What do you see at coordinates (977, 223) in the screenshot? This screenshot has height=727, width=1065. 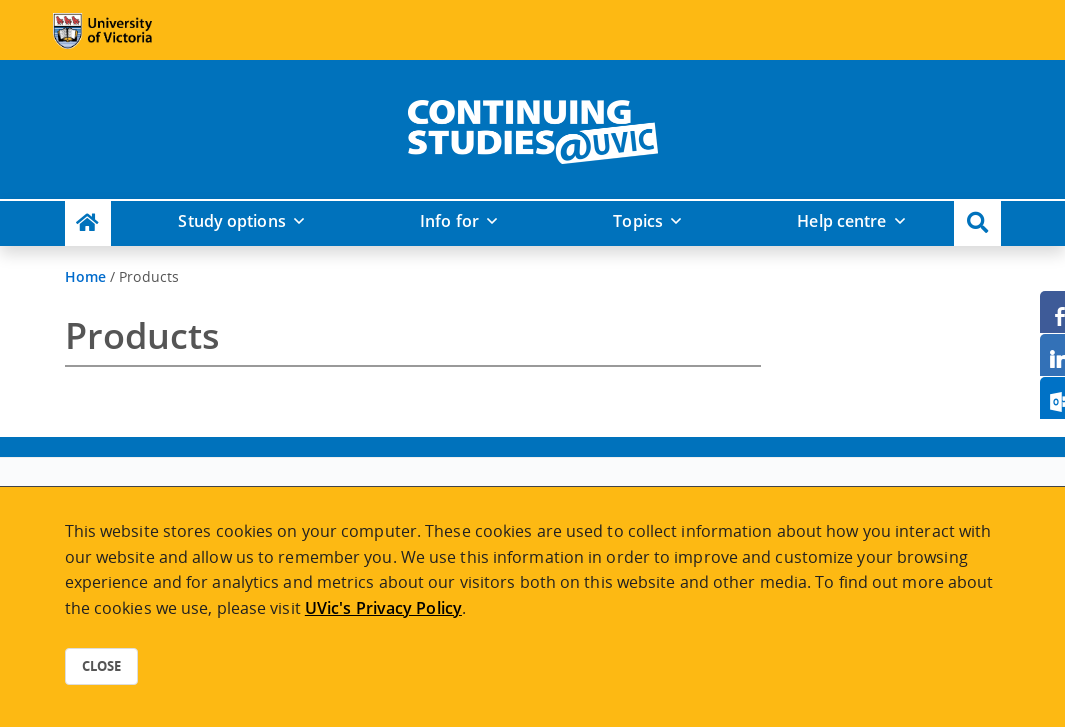 I see `[button]` at bounding box center [977, 223].